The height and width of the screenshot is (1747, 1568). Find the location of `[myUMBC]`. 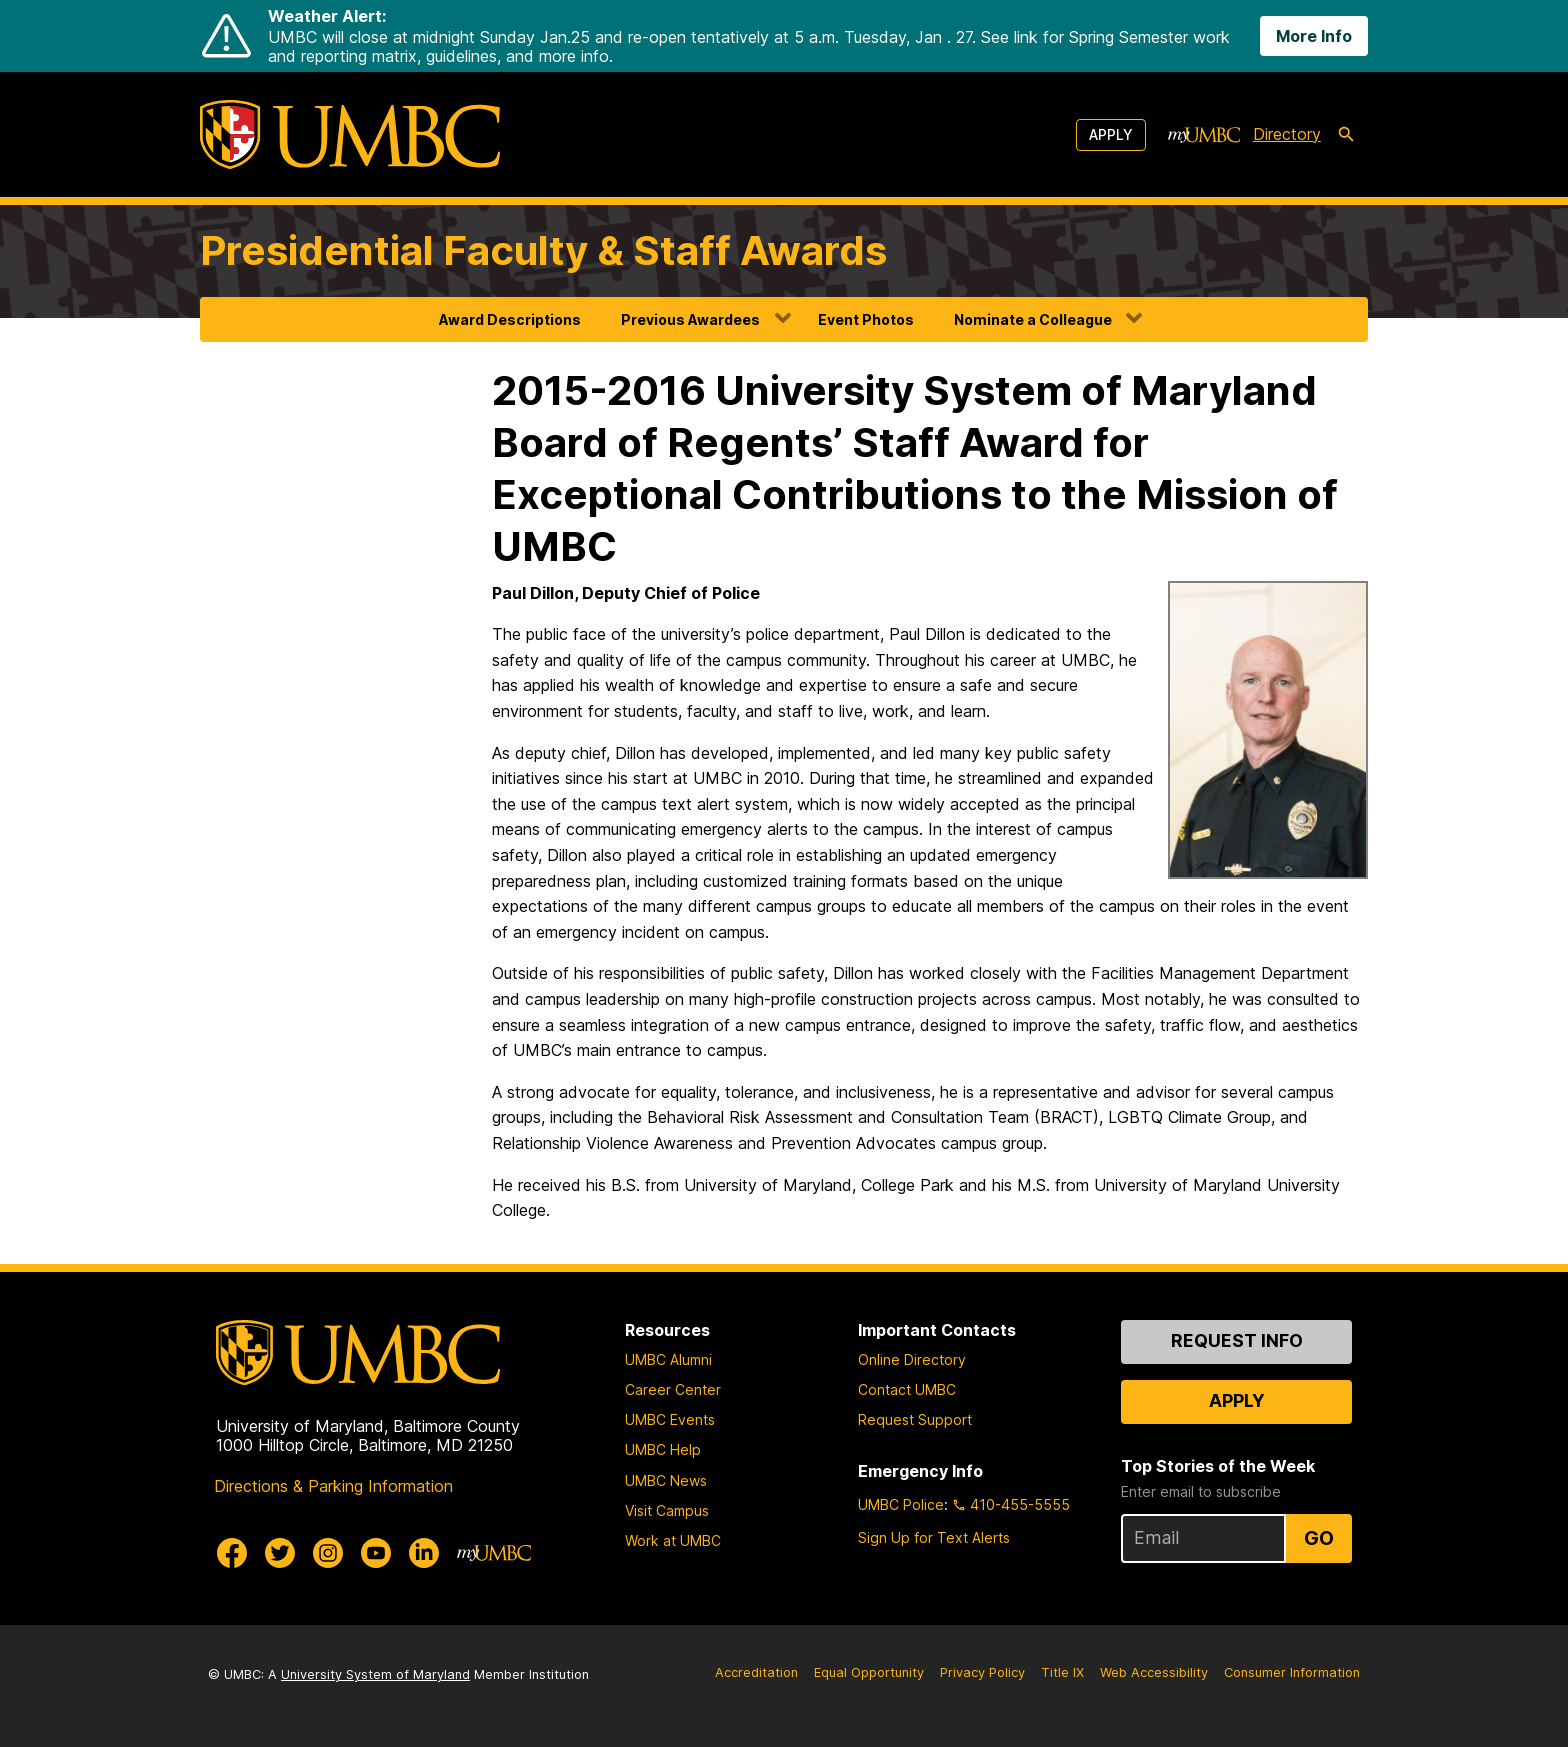

[myUMBC] is located at coordinates (1204, 135).